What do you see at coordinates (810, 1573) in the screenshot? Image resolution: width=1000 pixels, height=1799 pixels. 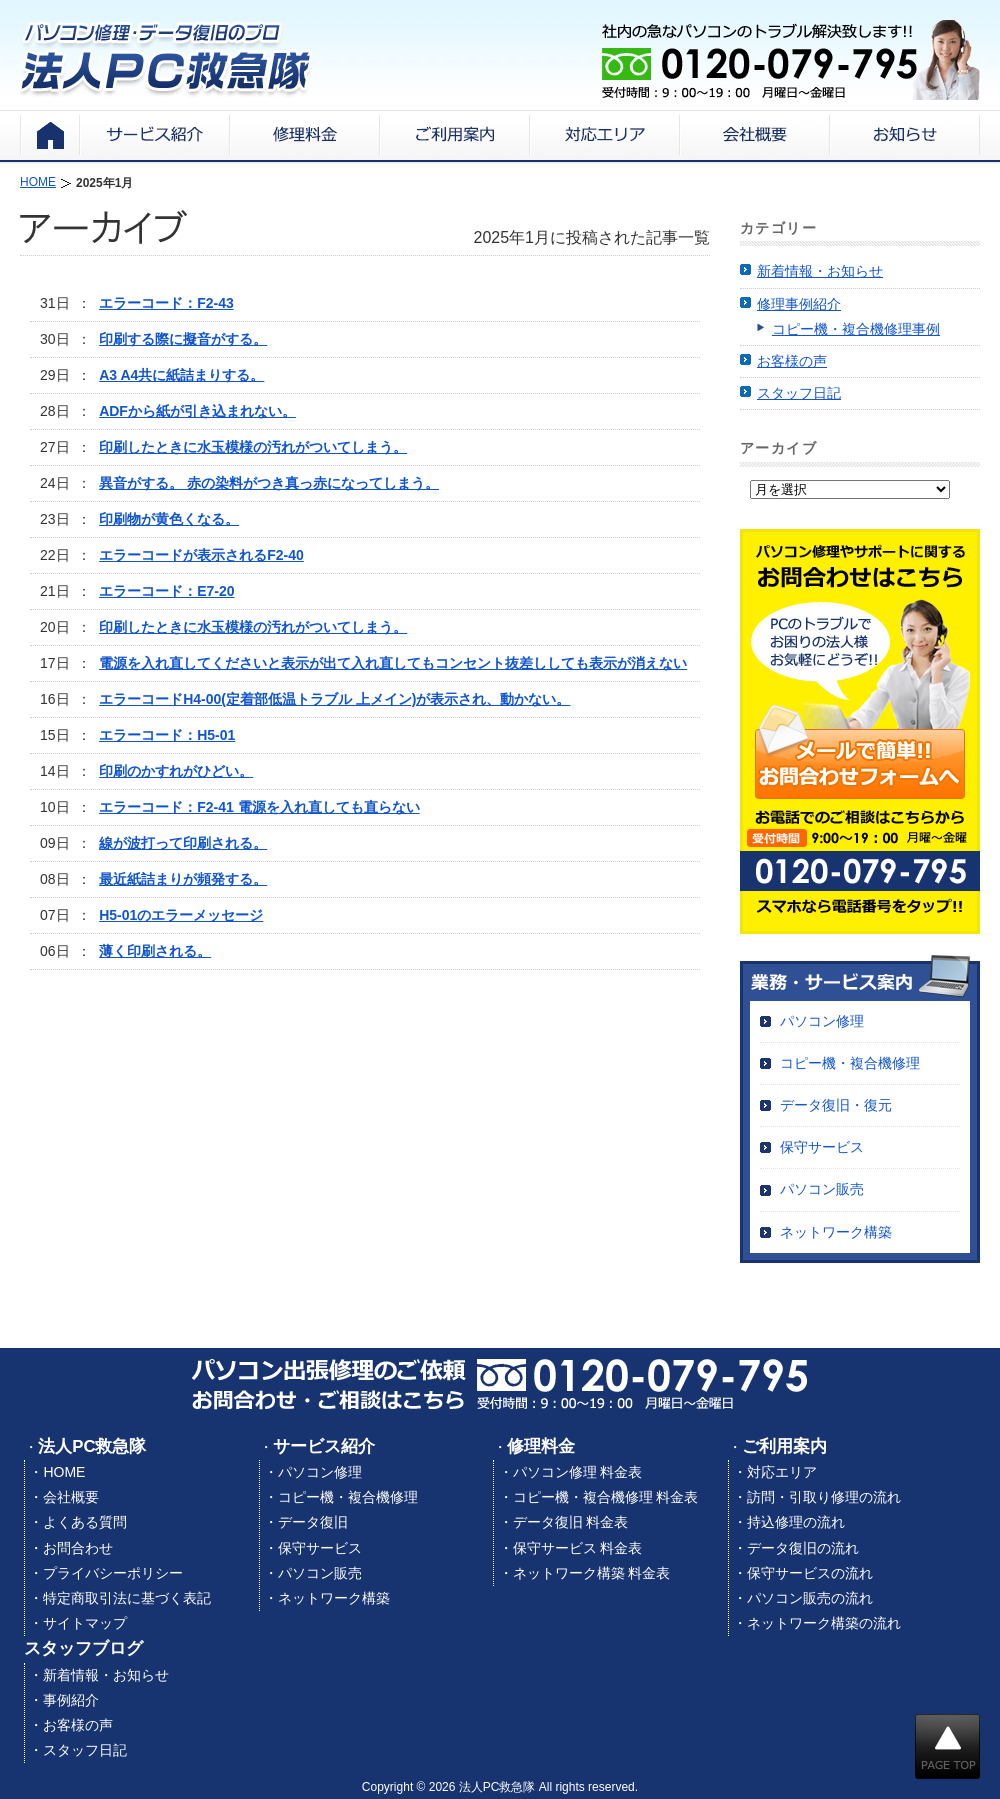 I see `保守サービスの流れ` at bounding box center [810, 1573].